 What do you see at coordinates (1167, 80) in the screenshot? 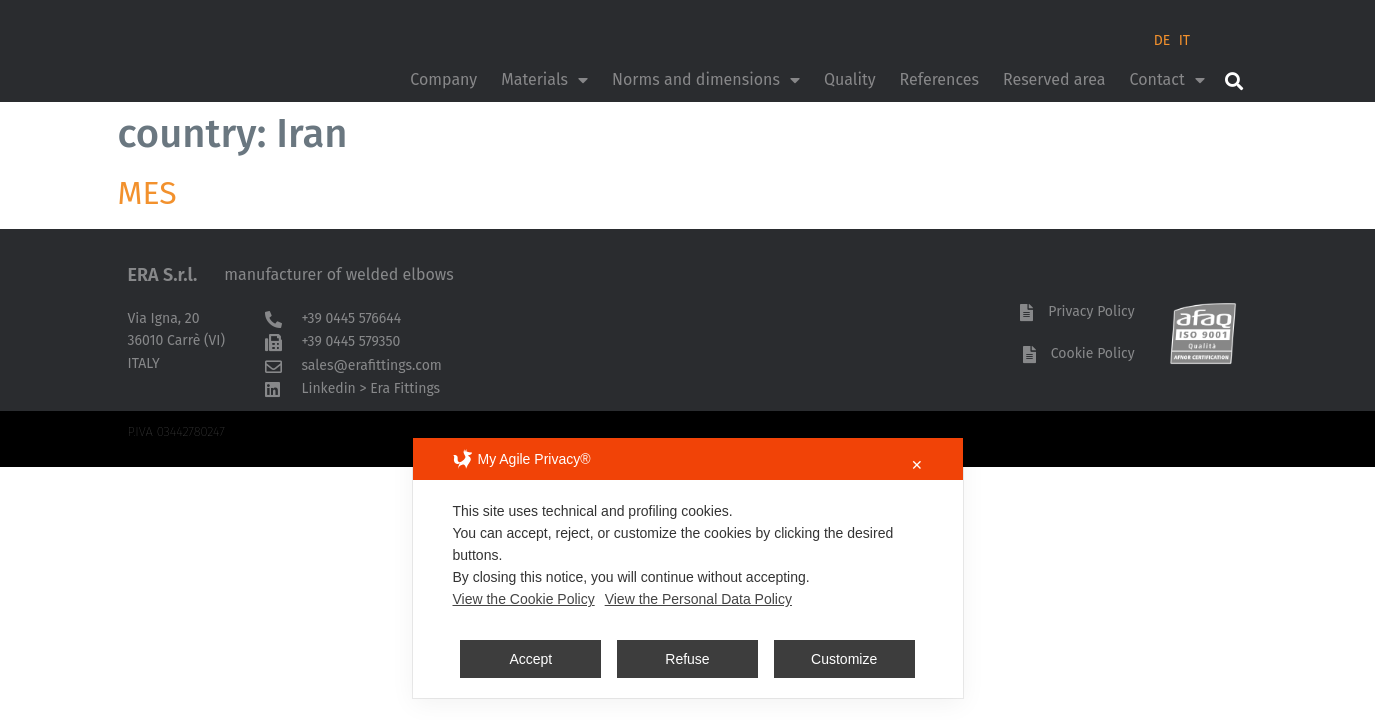
I see `Contact` at bounding box center [1167, 80].